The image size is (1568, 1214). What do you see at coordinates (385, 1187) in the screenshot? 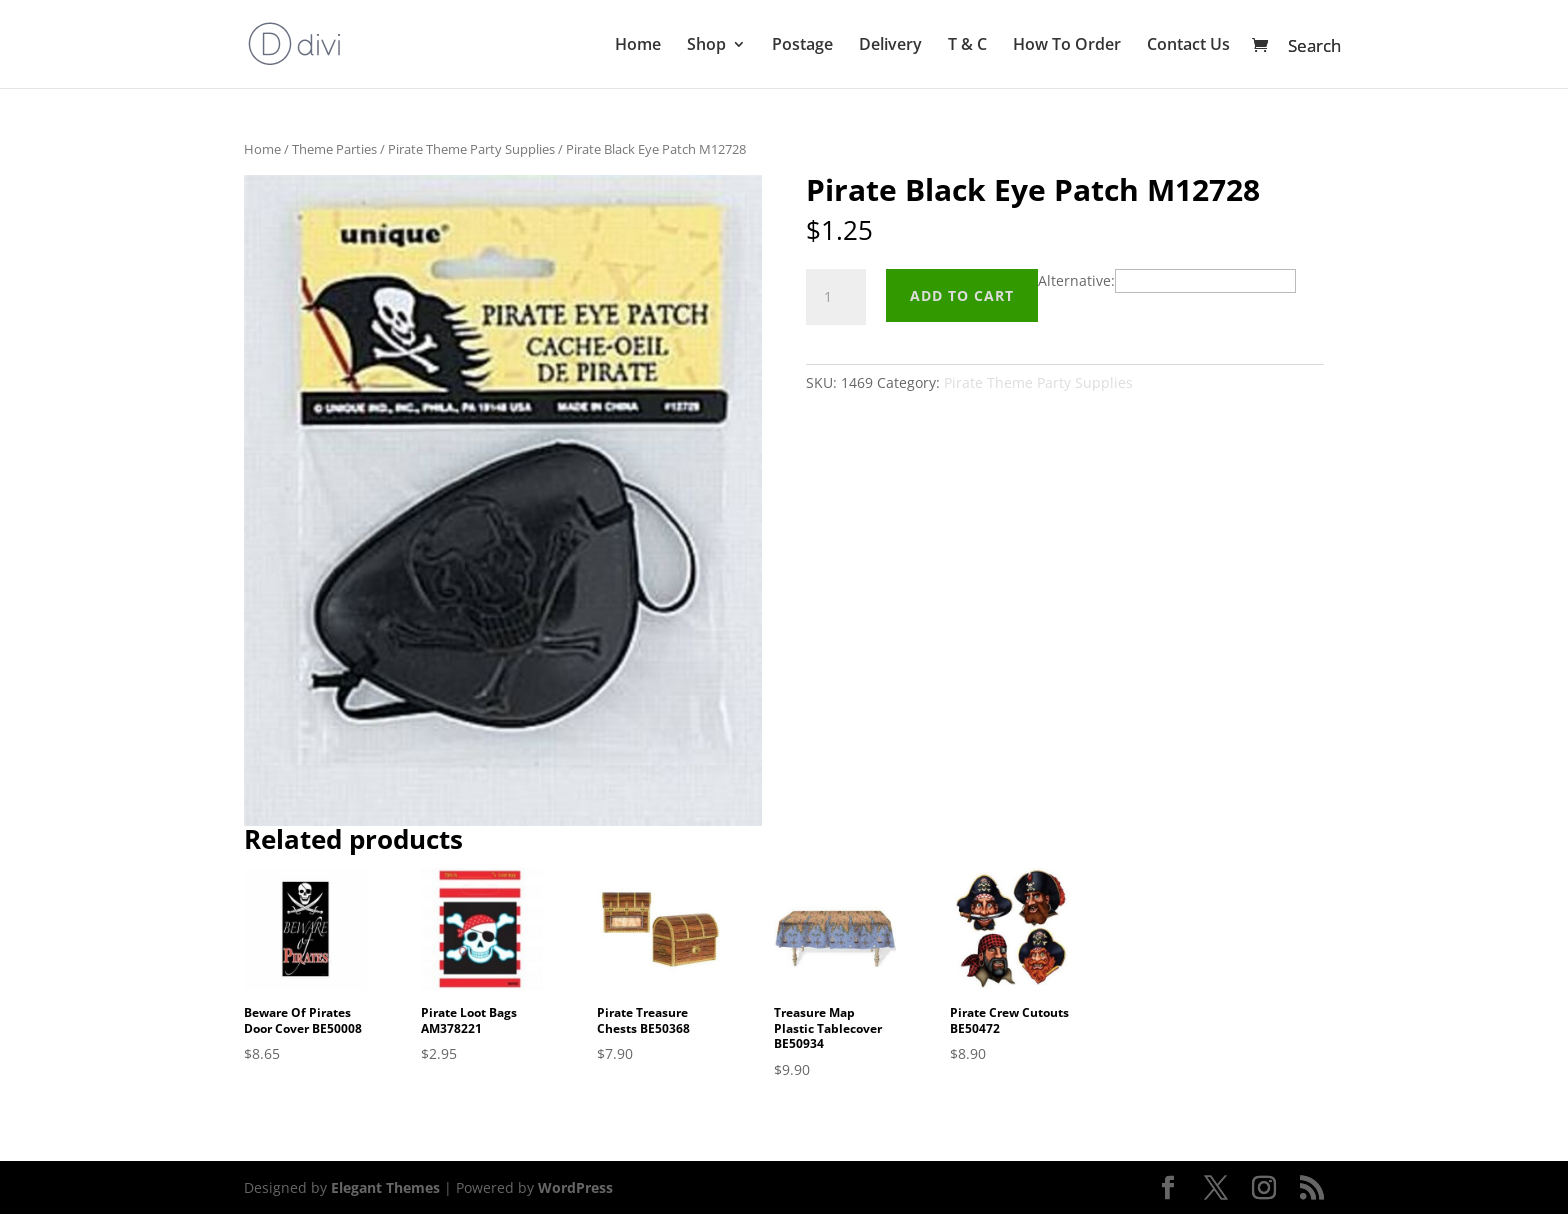
I see `Elegant Themes` at bounding box center [385, 1187].